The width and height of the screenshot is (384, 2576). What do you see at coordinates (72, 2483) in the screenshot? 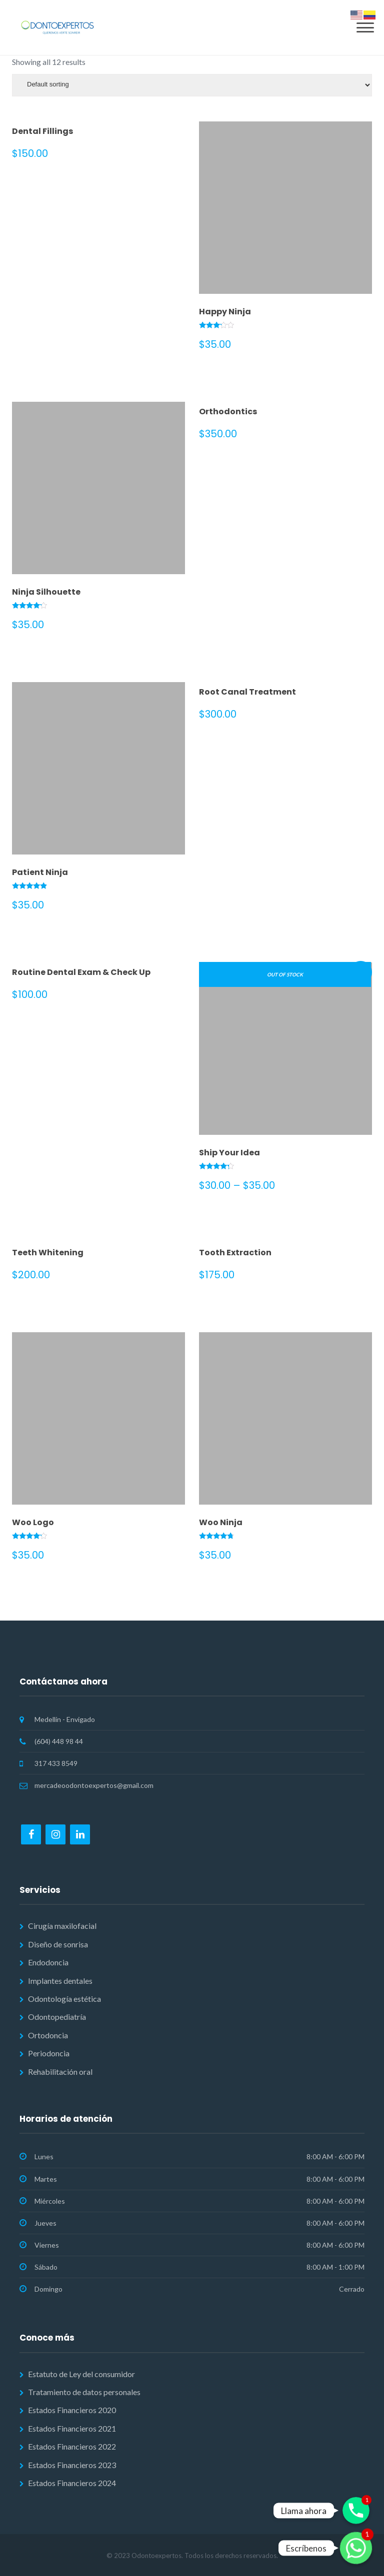
I see `Estados Financieros 2024` at bounding box center [72, 2483].